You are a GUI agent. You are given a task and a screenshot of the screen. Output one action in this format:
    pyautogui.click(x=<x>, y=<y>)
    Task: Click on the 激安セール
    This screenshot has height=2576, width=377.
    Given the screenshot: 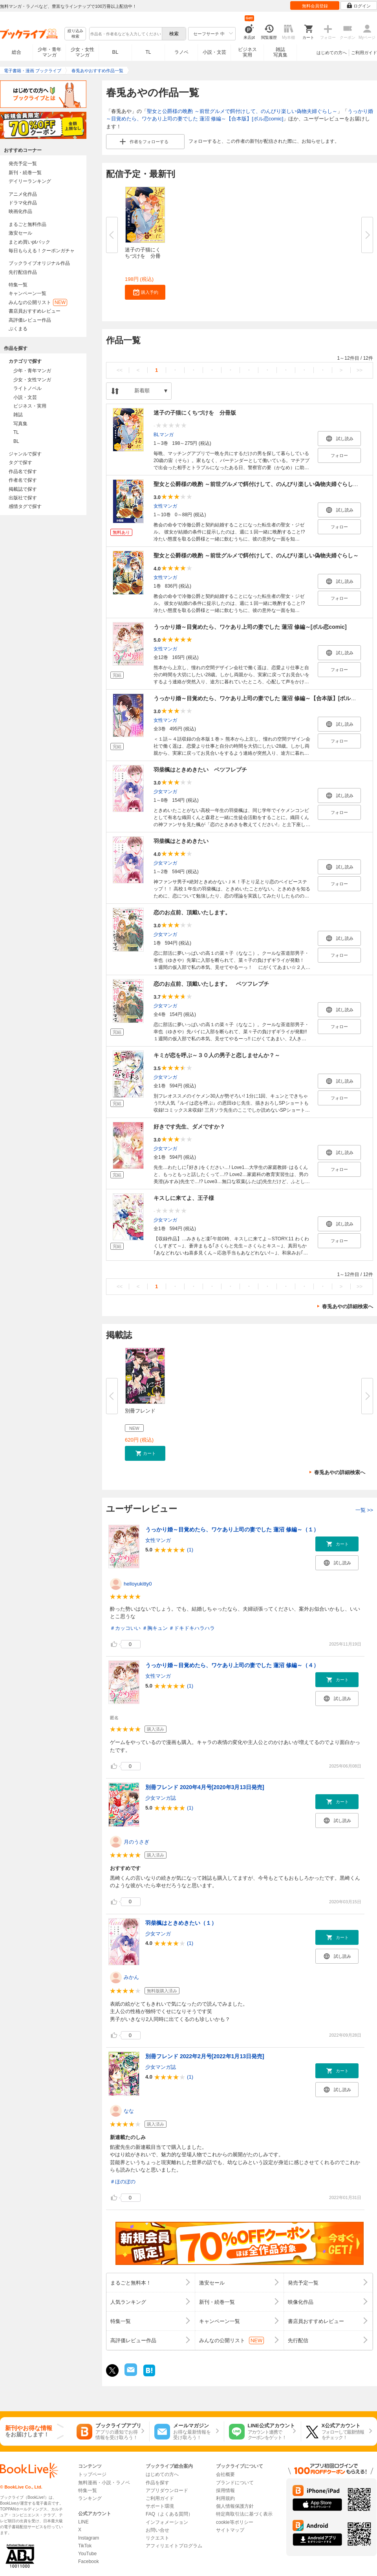 What is the action you would take?
    pyautogui.click(x=20, y=233)
    